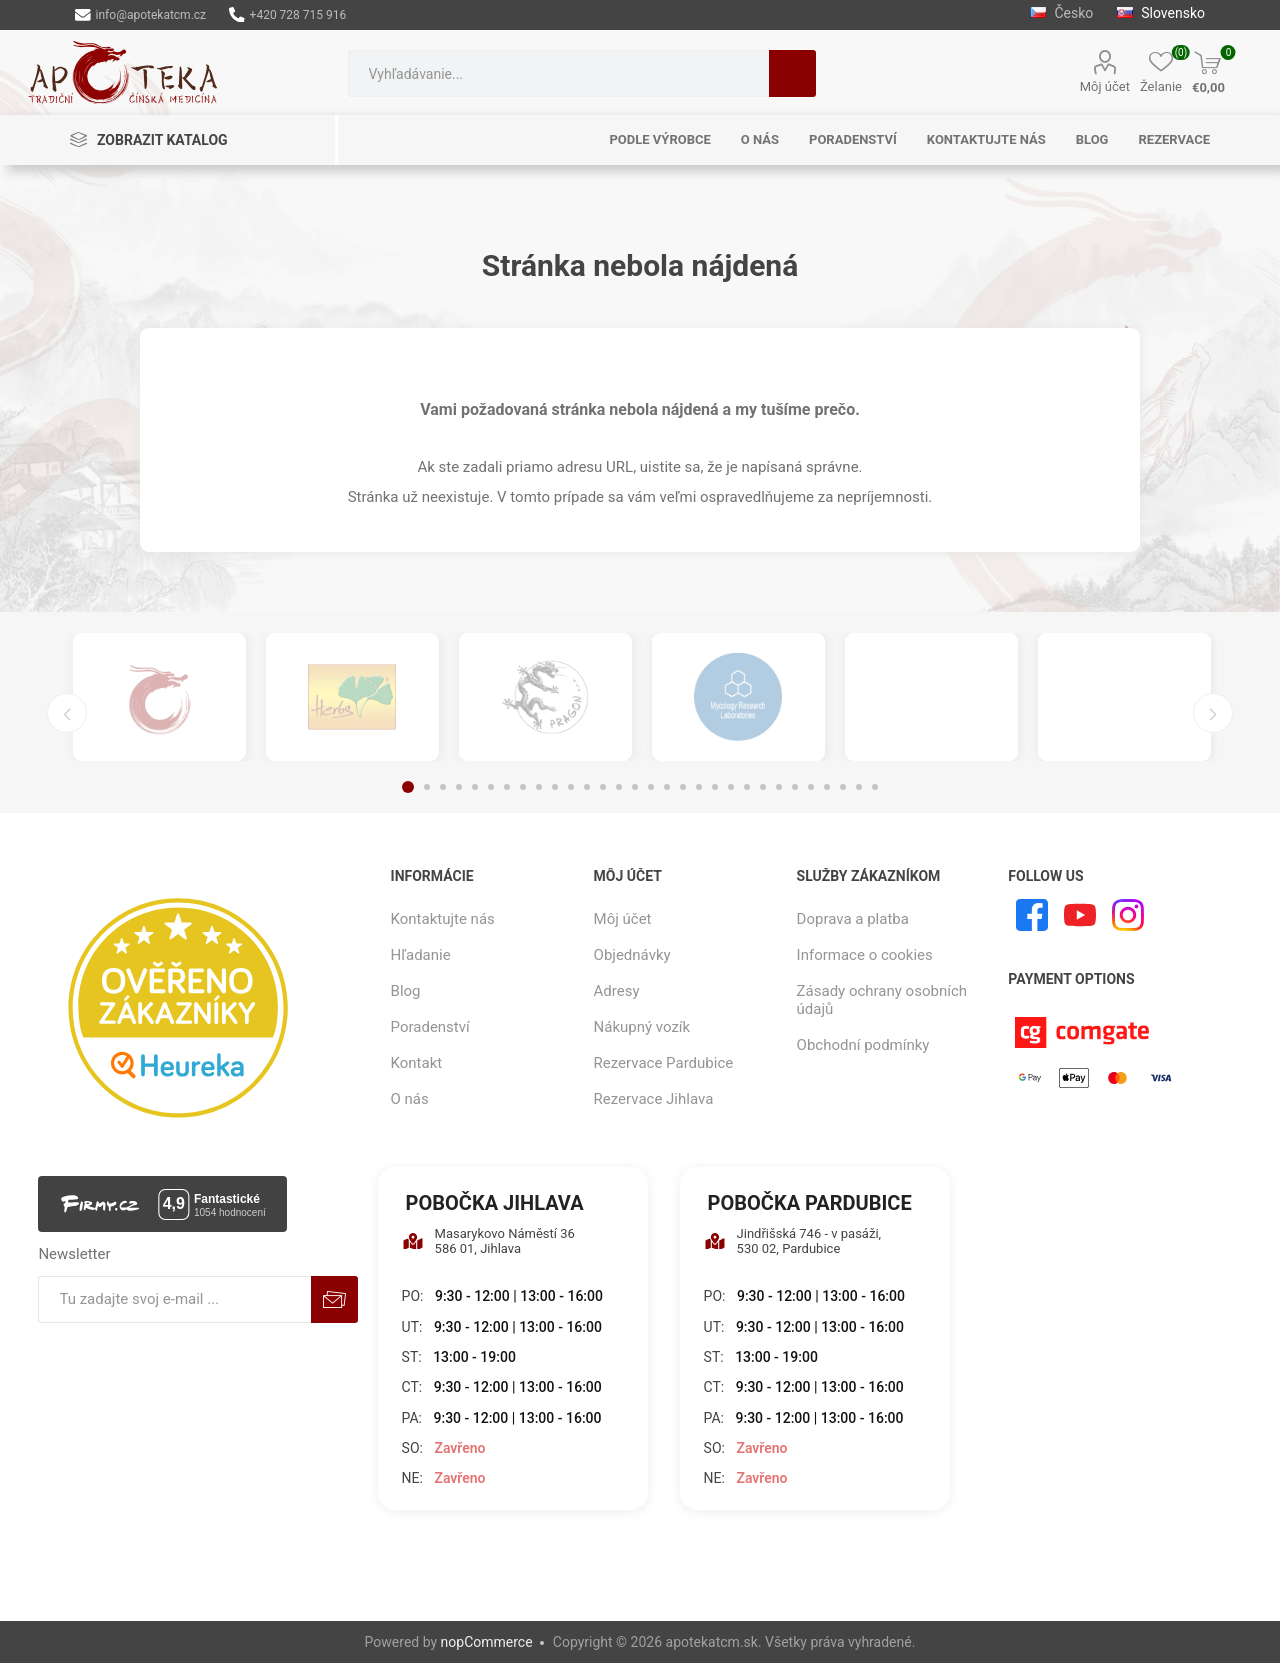  I want to click on [Instagram], so click(1128, 915).